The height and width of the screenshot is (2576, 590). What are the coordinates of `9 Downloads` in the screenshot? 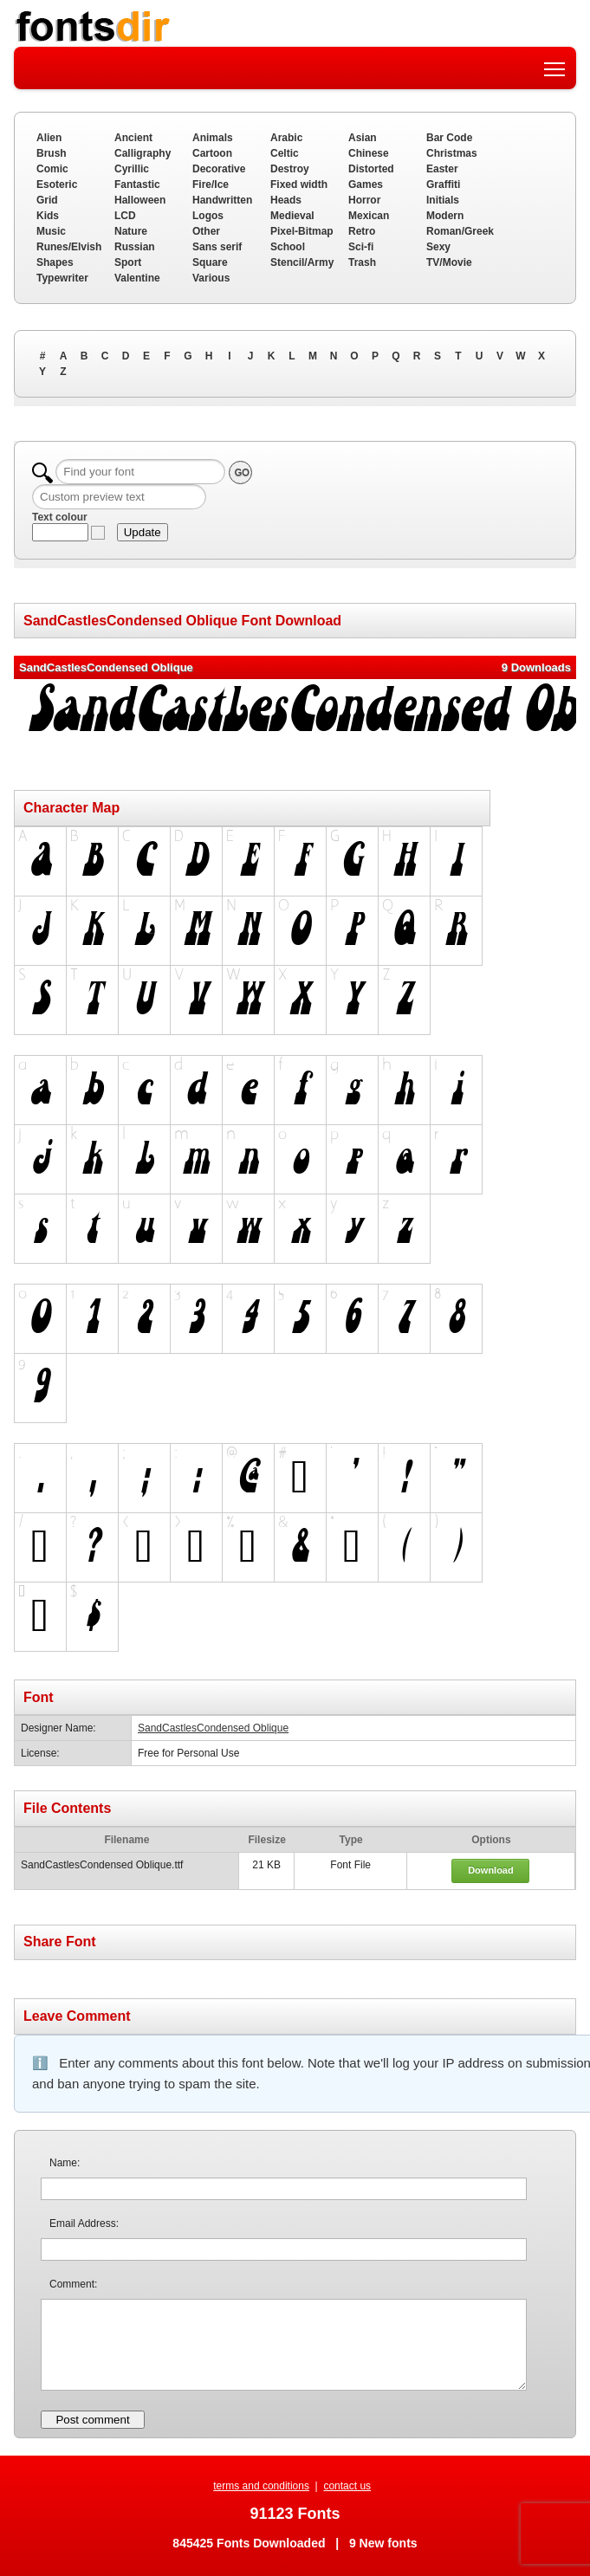 It's located at (536, 667).